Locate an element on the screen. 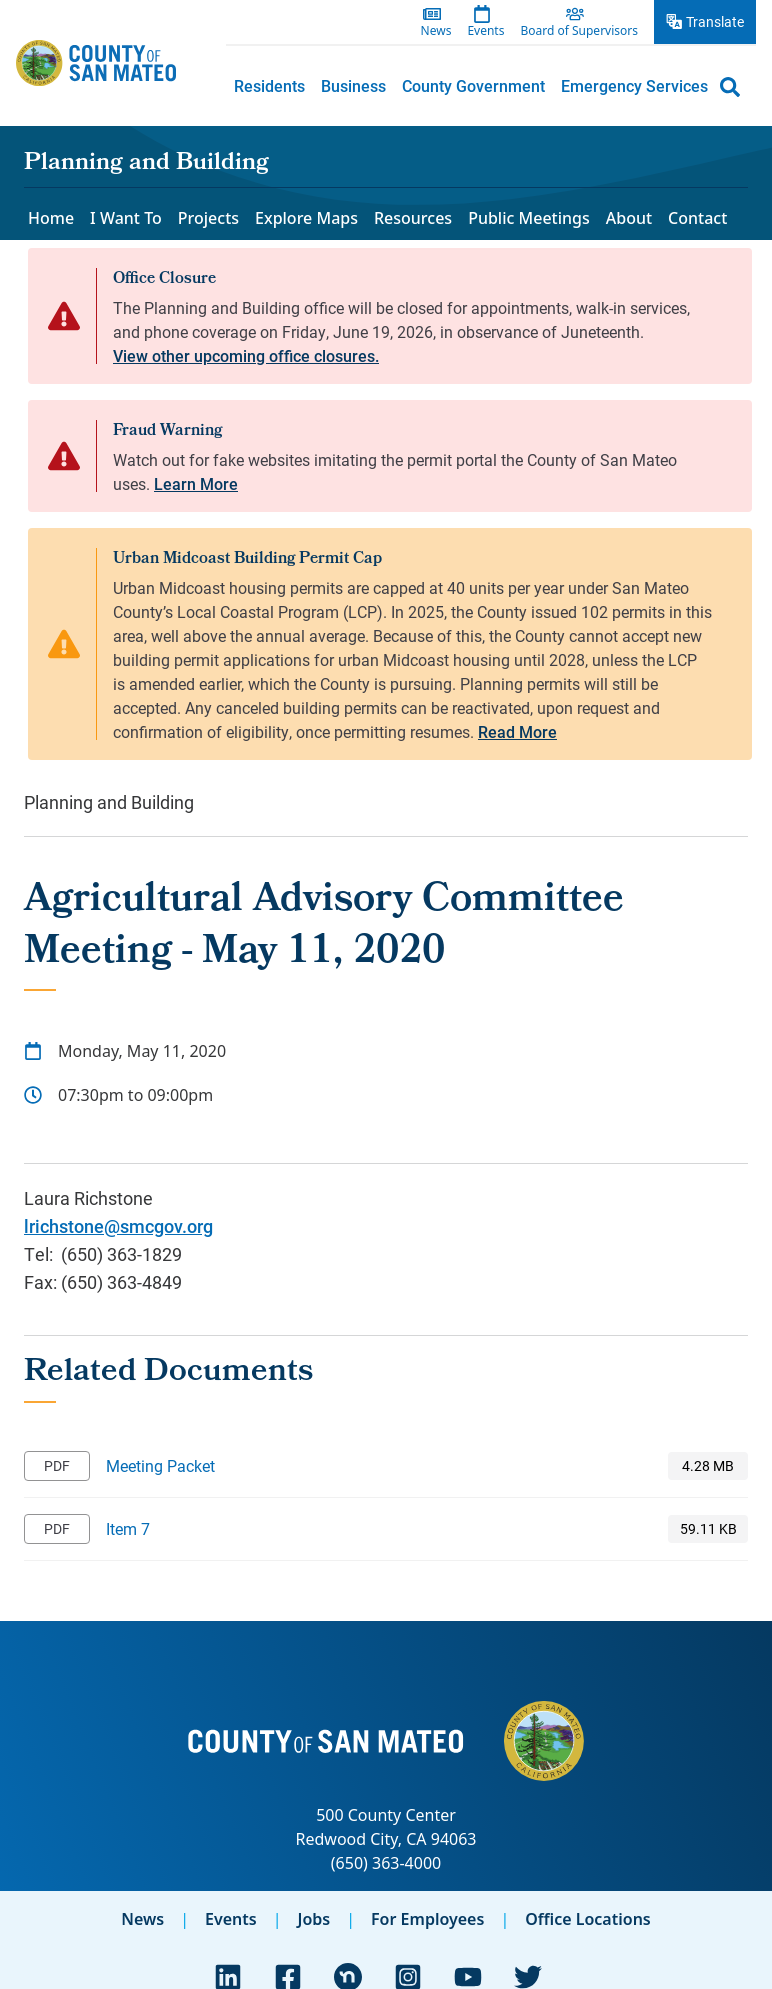 This screenshot has width=772, height=1989. Residents is located at coordinates (269, 85).